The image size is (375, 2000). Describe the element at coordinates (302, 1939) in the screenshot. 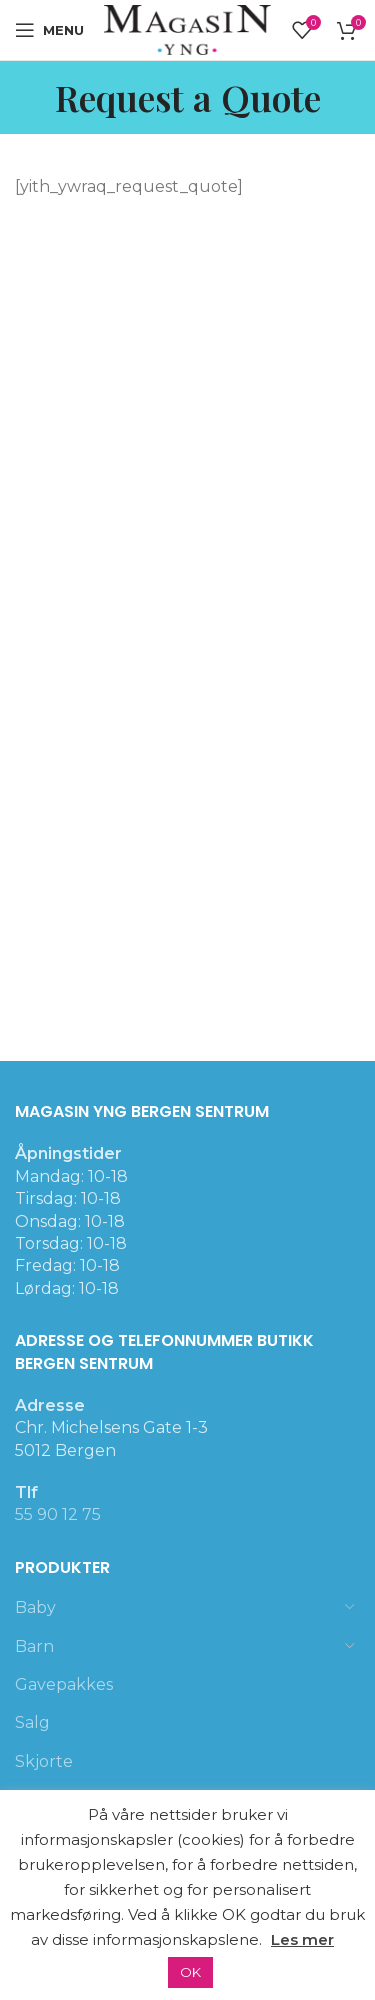

I see `Les mer` at that location.